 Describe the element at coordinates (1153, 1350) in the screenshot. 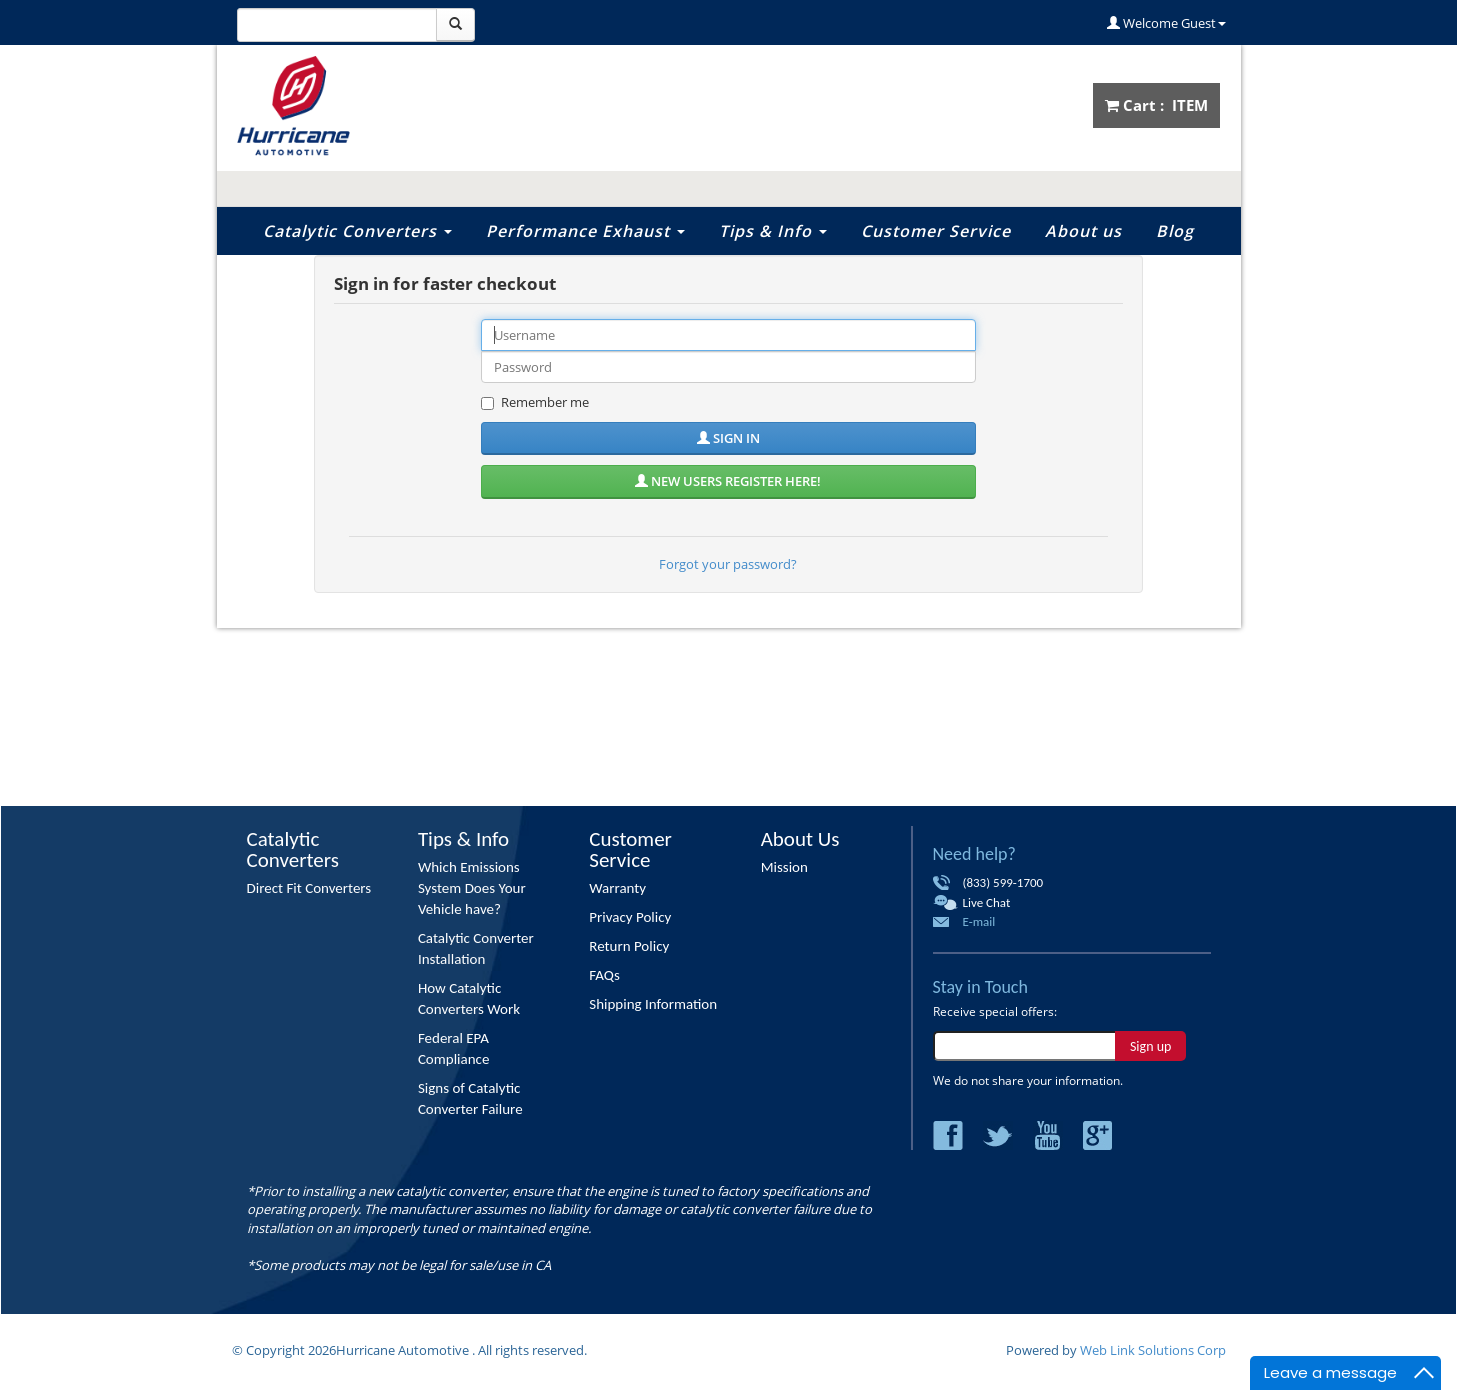

I see `Web Link Solutions Corp` at that location.